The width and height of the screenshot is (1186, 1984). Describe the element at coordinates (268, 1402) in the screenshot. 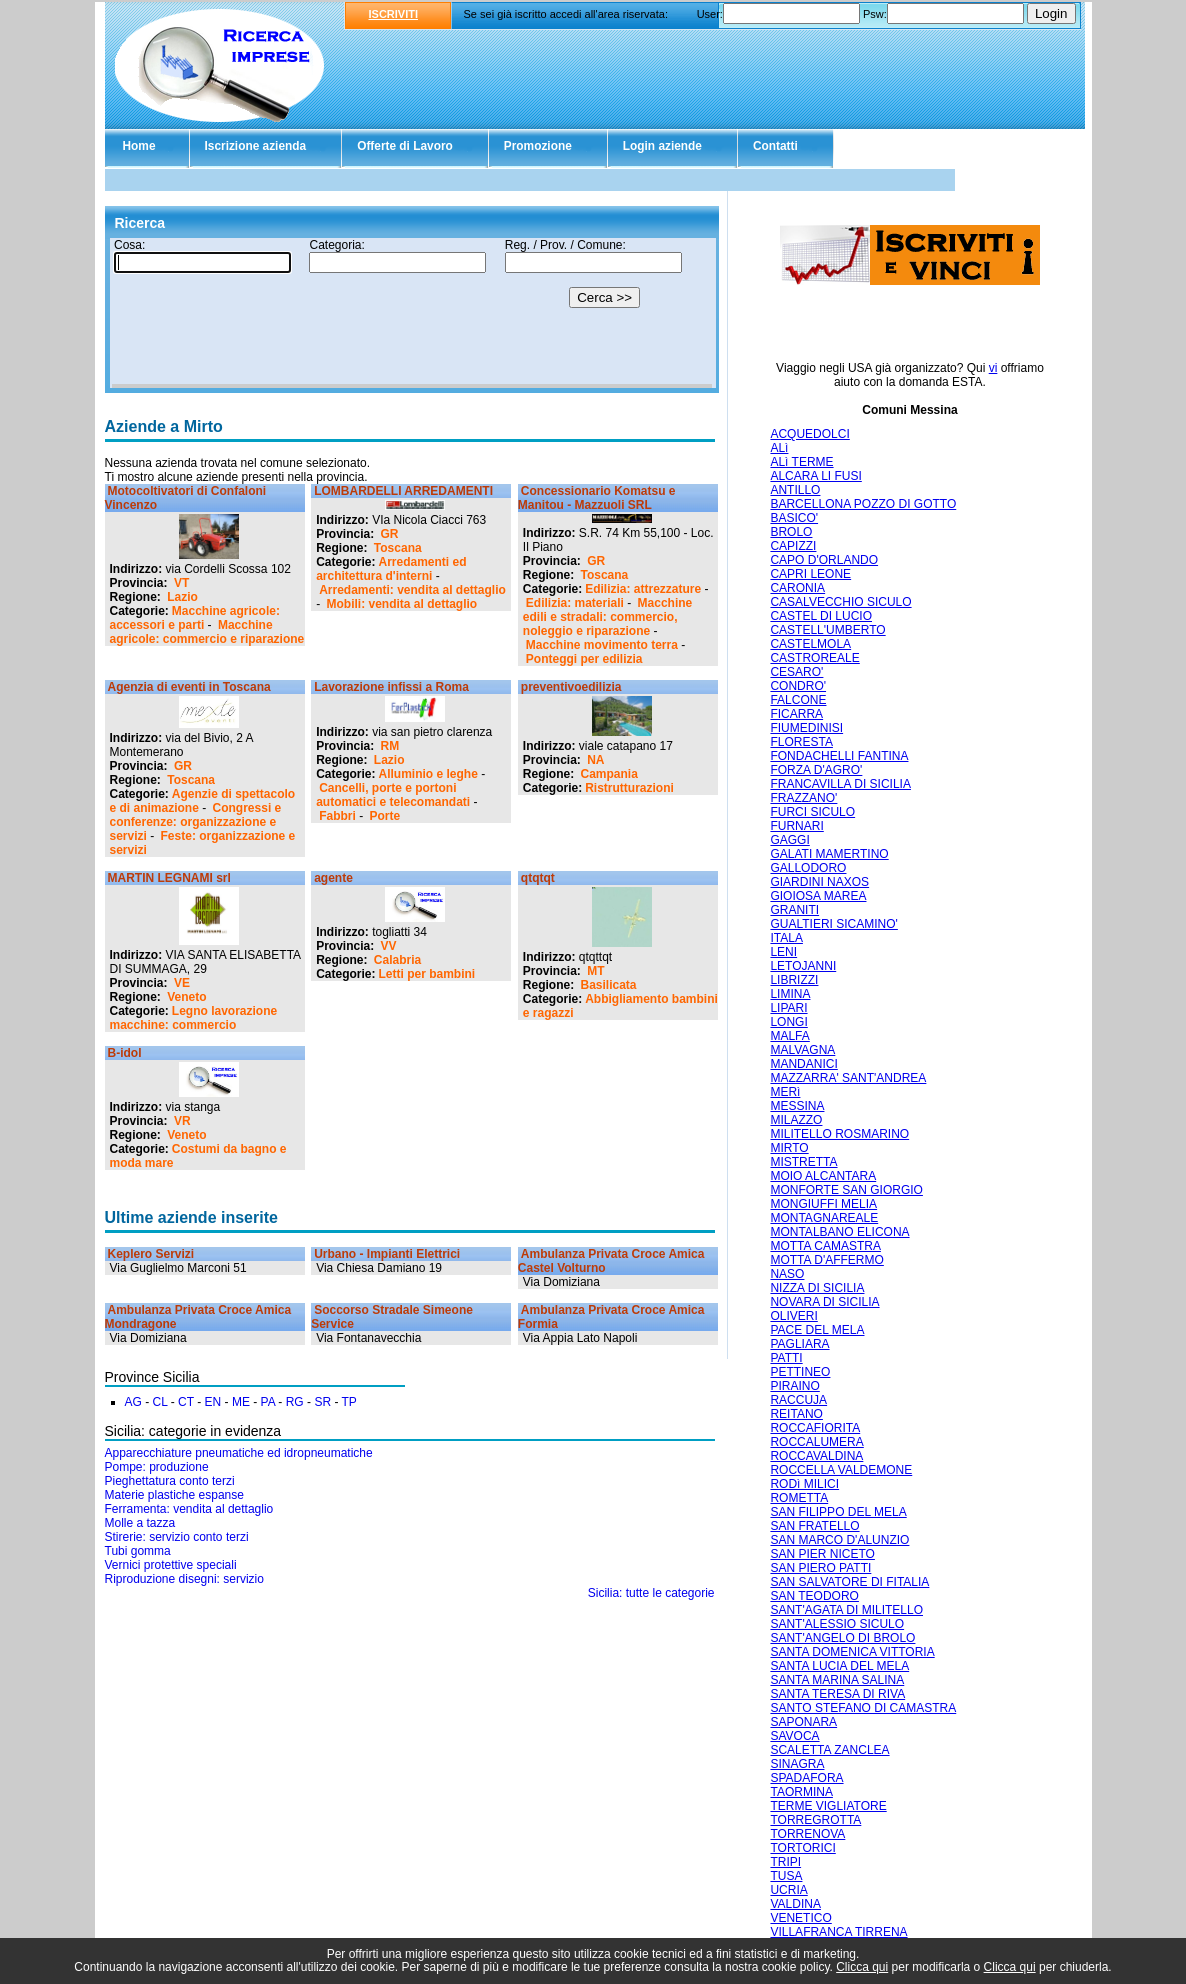

I see `PA` at that location.